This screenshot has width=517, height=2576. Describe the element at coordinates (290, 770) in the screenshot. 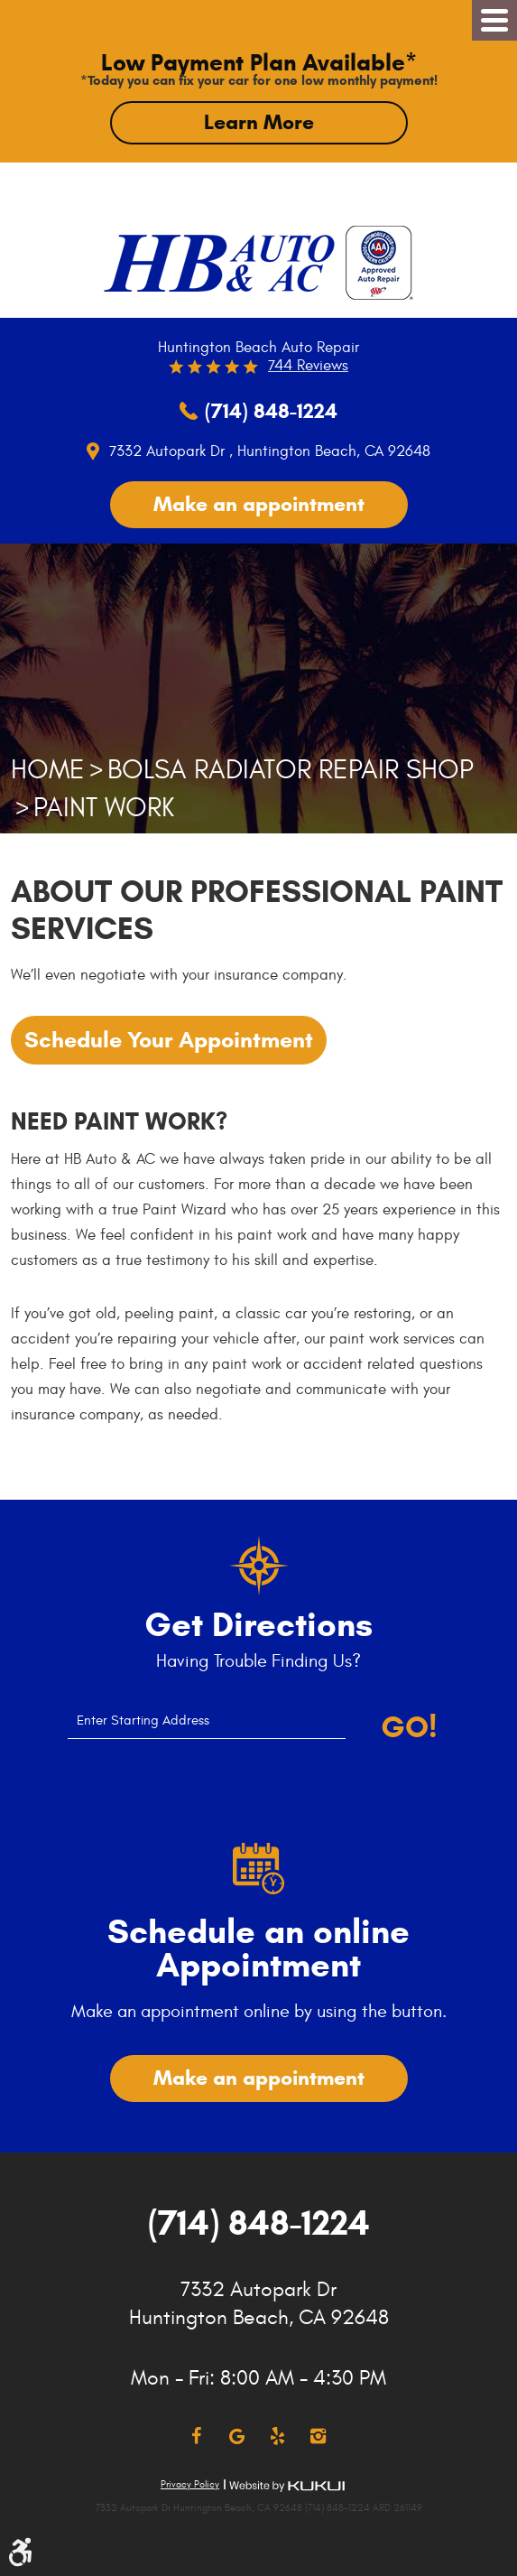

I see `Bolsa Radiator Repair Shop` at that location.